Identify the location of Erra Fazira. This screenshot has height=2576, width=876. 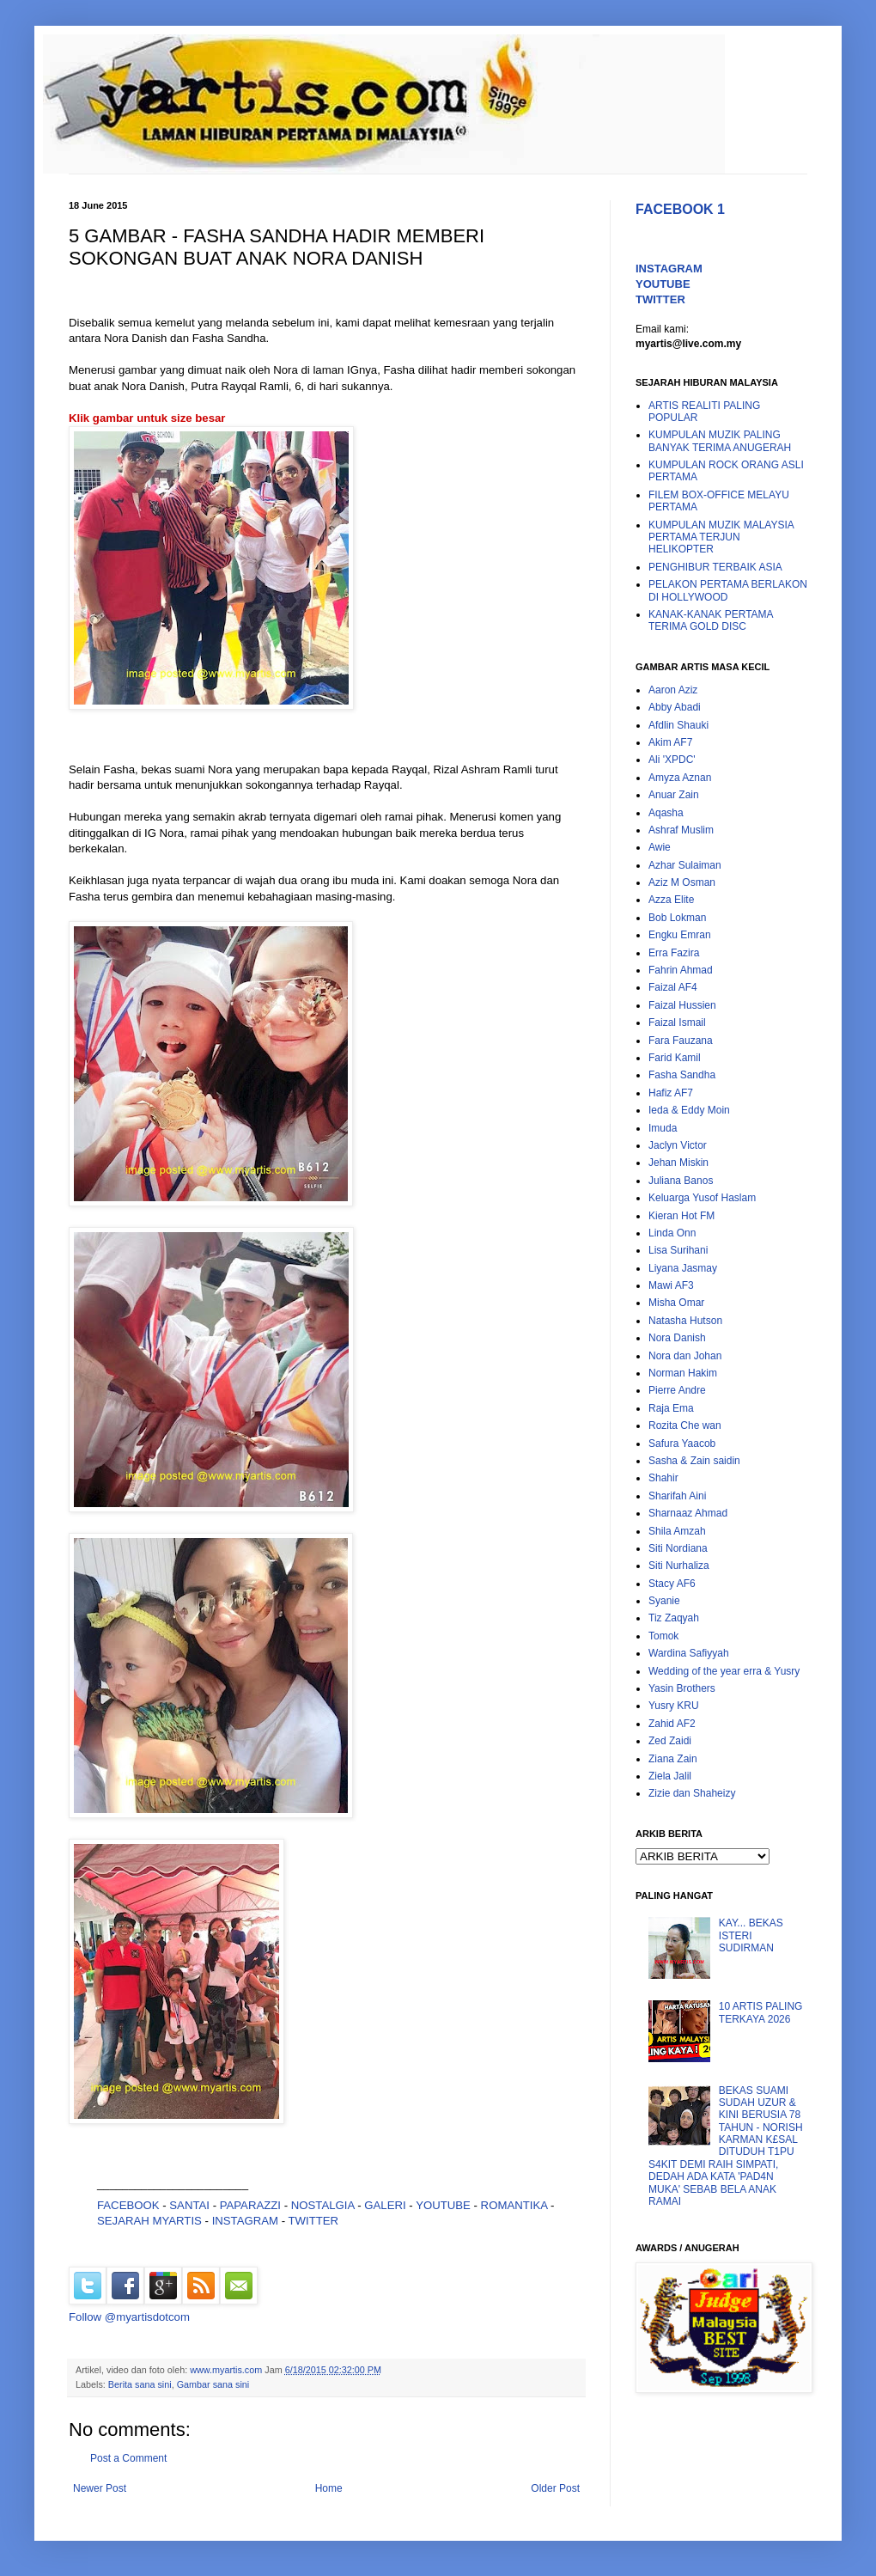
(673, 953).